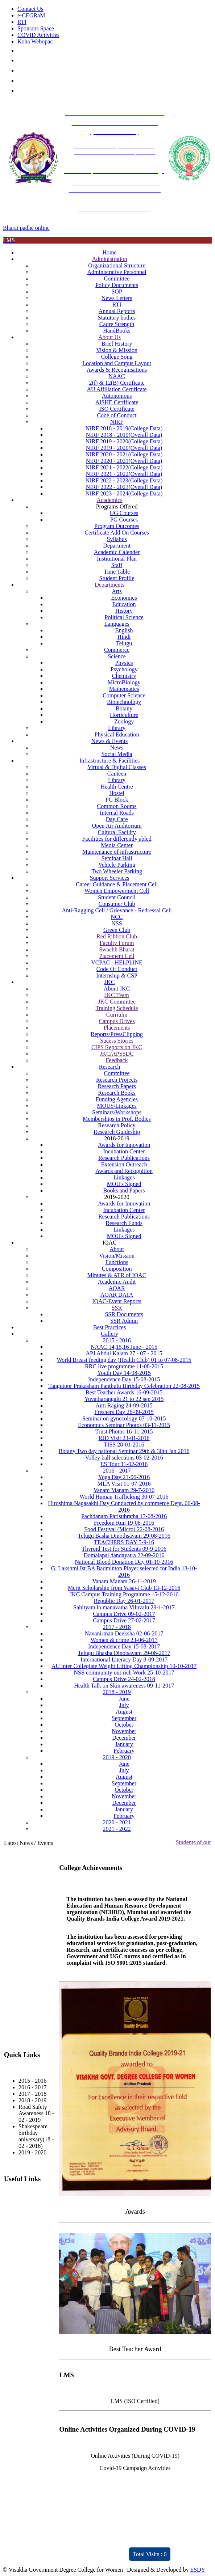 The width and height of the screenshot is (215, 2576). What do you see at coordinates (12, 2230) in the screenshot?
I see `RUSA` at bounding box center [12, 2230].